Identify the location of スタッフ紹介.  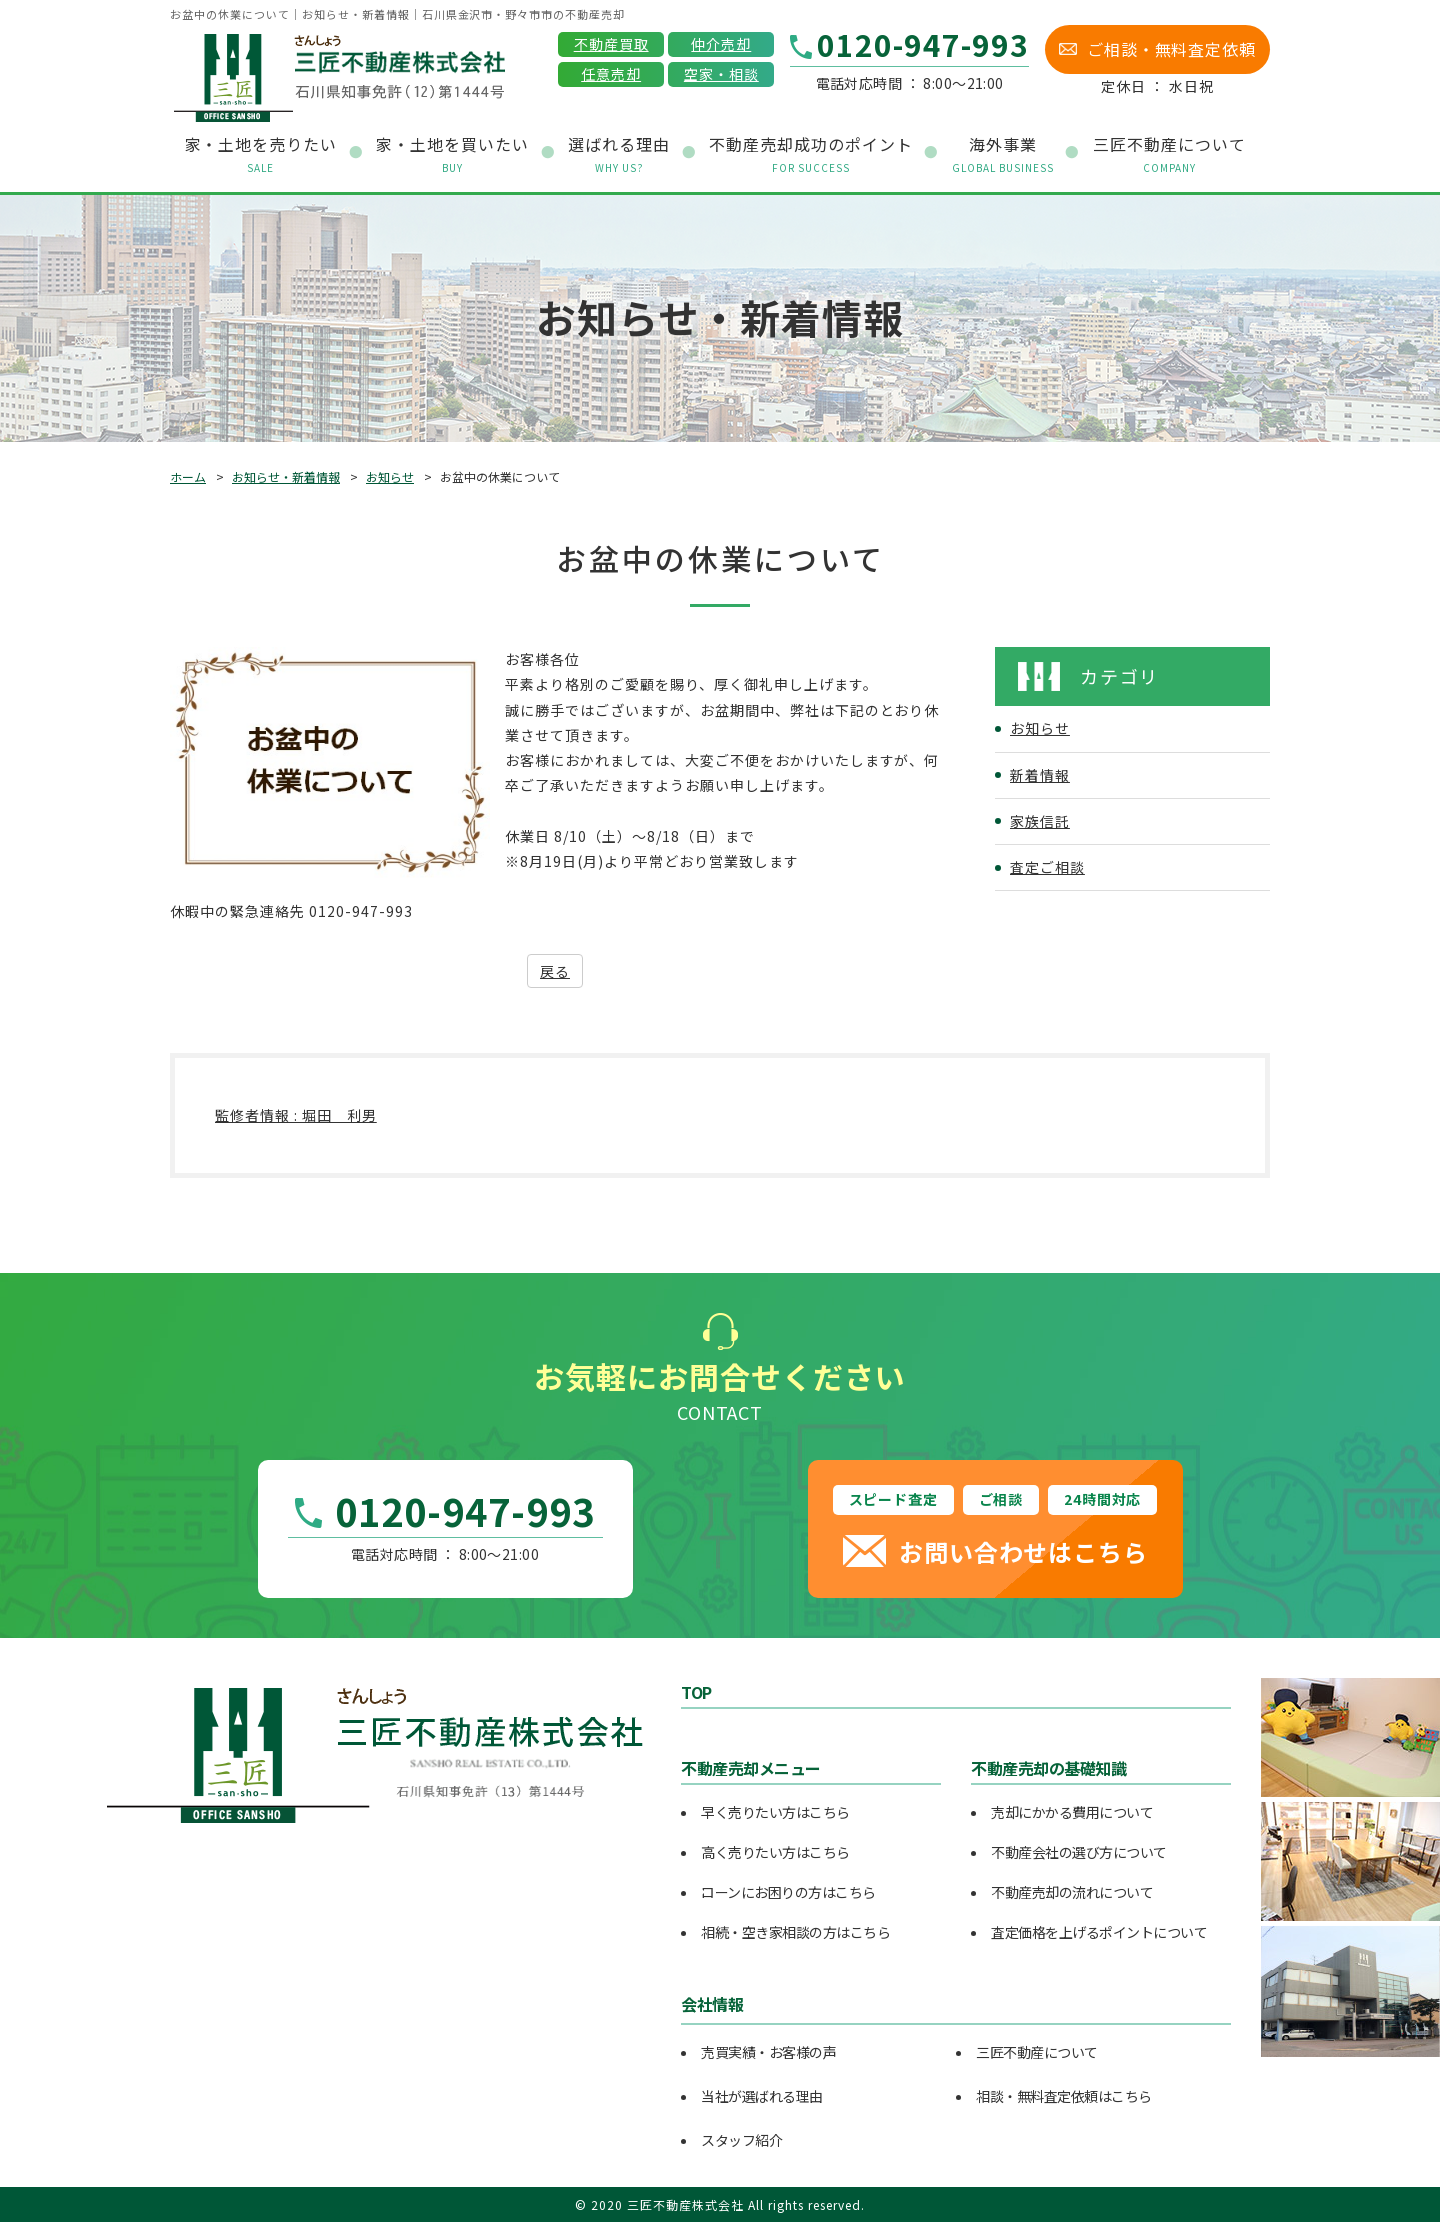
(741, 2140).